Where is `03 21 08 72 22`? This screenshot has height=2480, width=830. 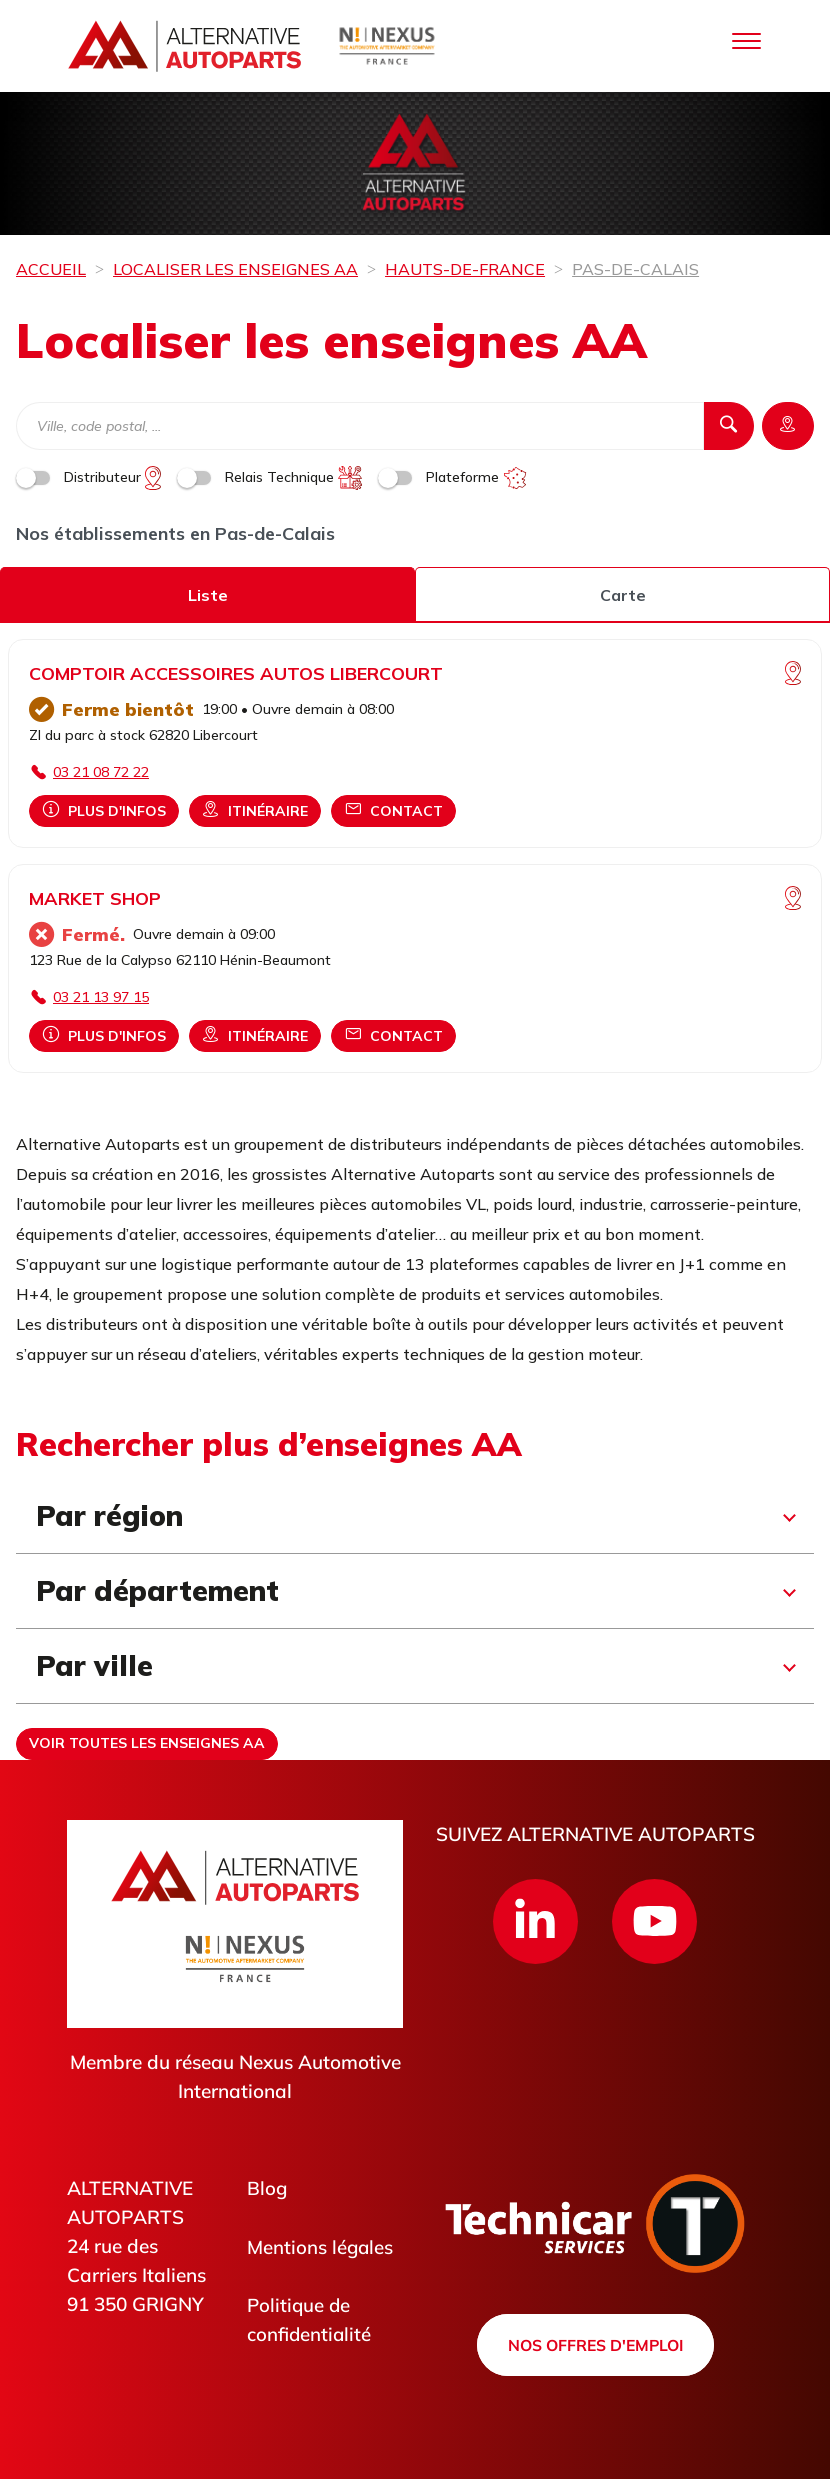
03 21 08 72 22 is located at coordinates (101, 772).